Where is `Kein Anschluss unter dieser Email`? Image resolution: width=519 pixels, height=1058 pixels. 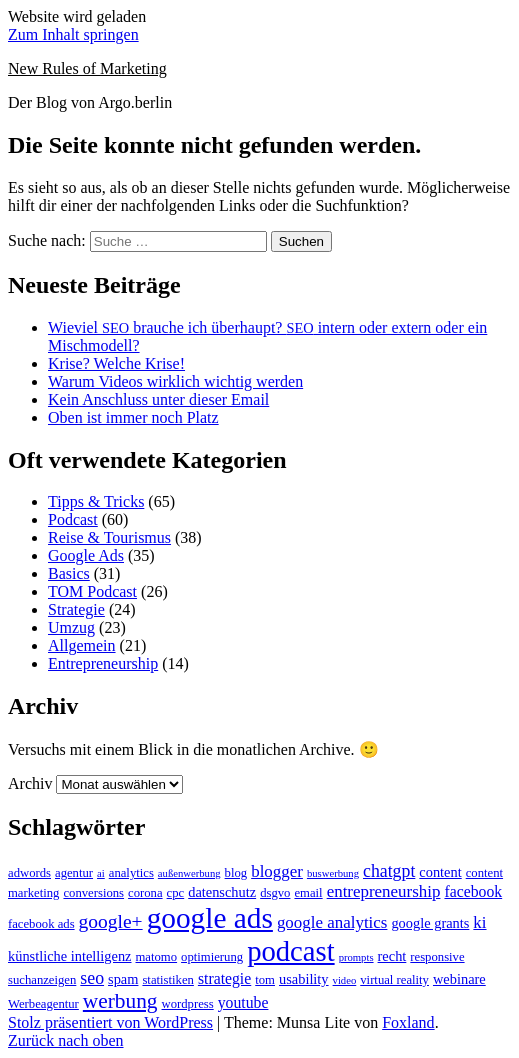 Kein Anschluss unter dieser Email is located at coordinates (158, 399).